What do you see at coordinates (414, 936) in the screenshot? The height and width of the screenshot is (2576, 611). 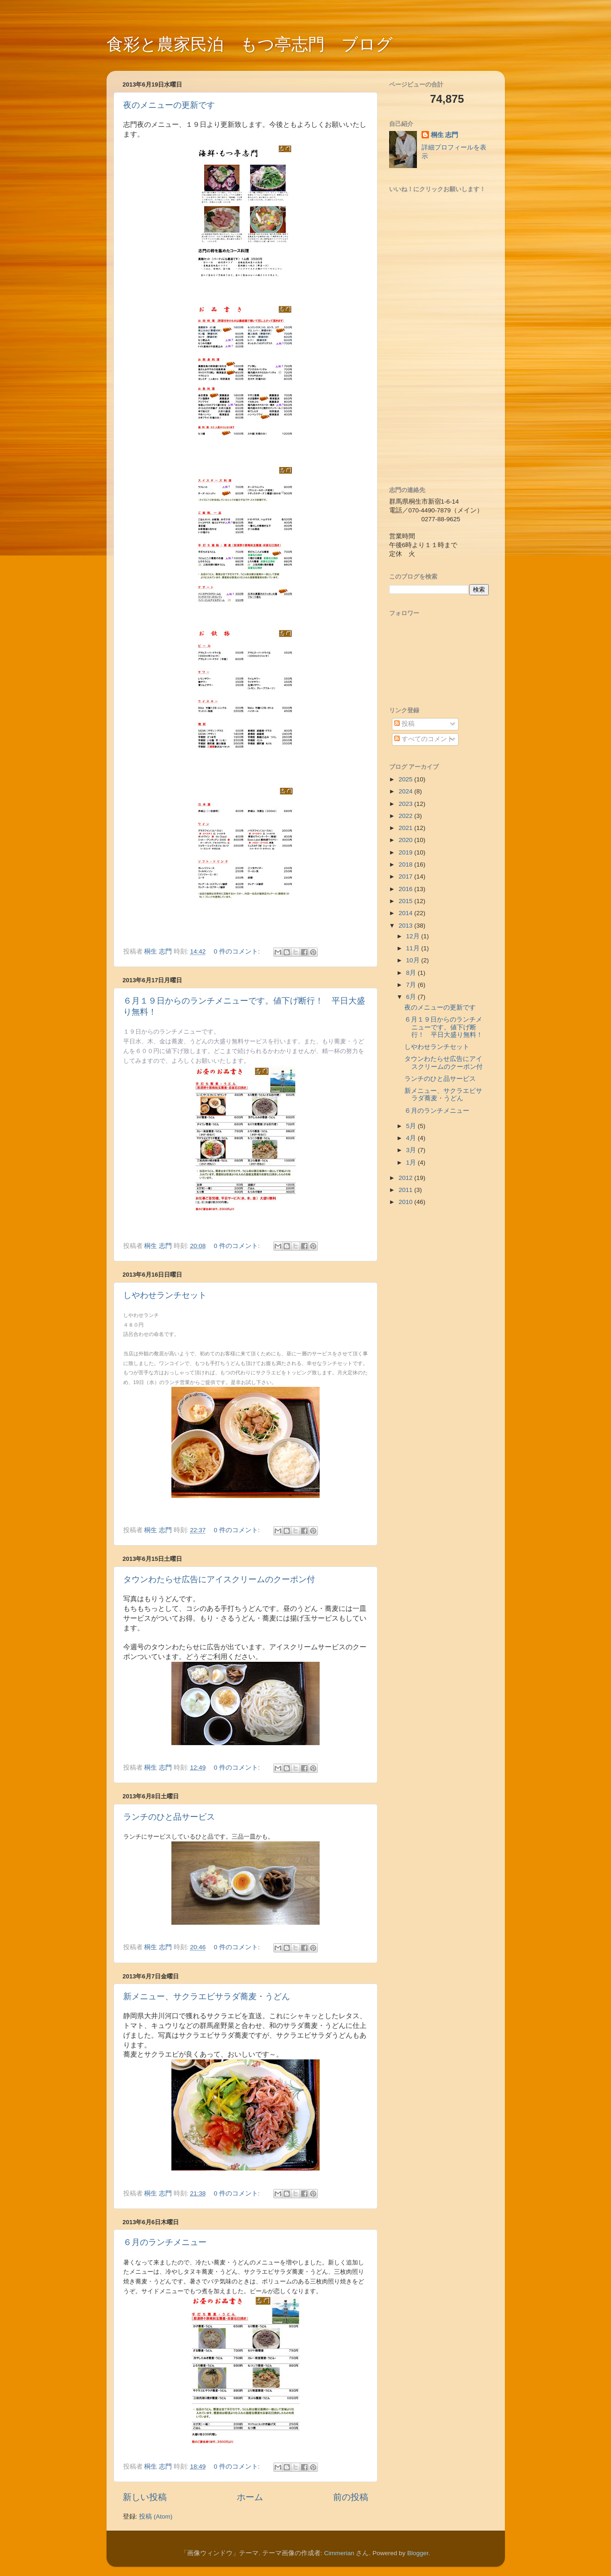 I see `12月` at bounding box center [414, 936].